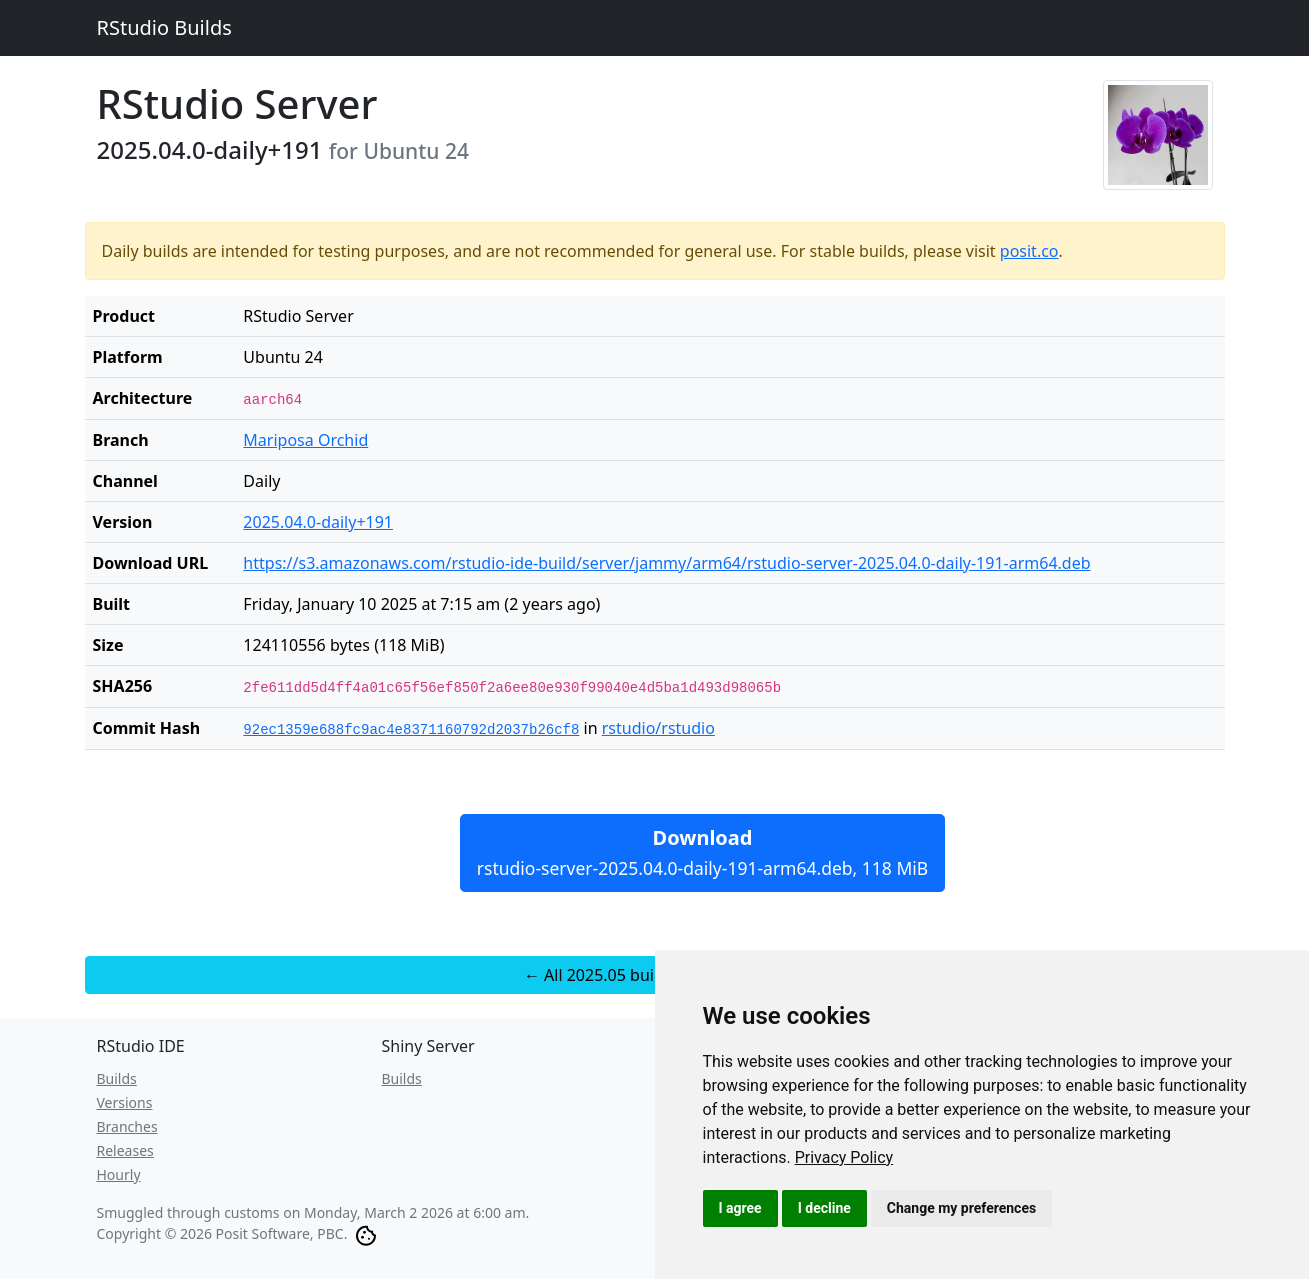 Image resolution: width=1309 pixels, height=1279 pixels. Describe the element at coordinates (658, 728) in the screenshot. I see `rstudio/rstudio` at that location.